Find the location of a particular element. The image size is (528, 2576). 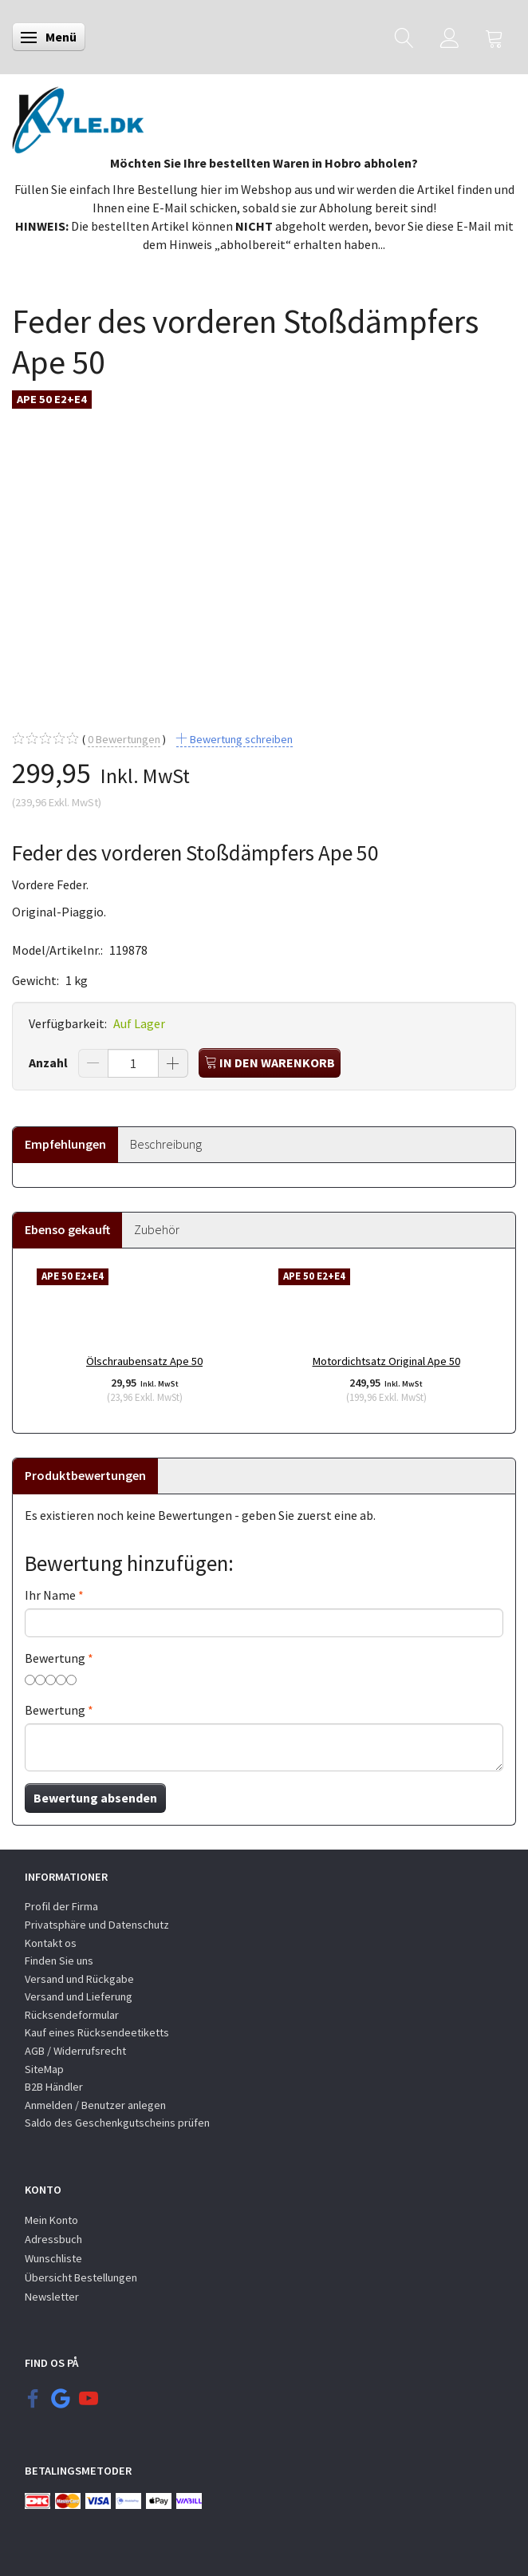

Rücksendeformular is located at coordinates (72, 2015).